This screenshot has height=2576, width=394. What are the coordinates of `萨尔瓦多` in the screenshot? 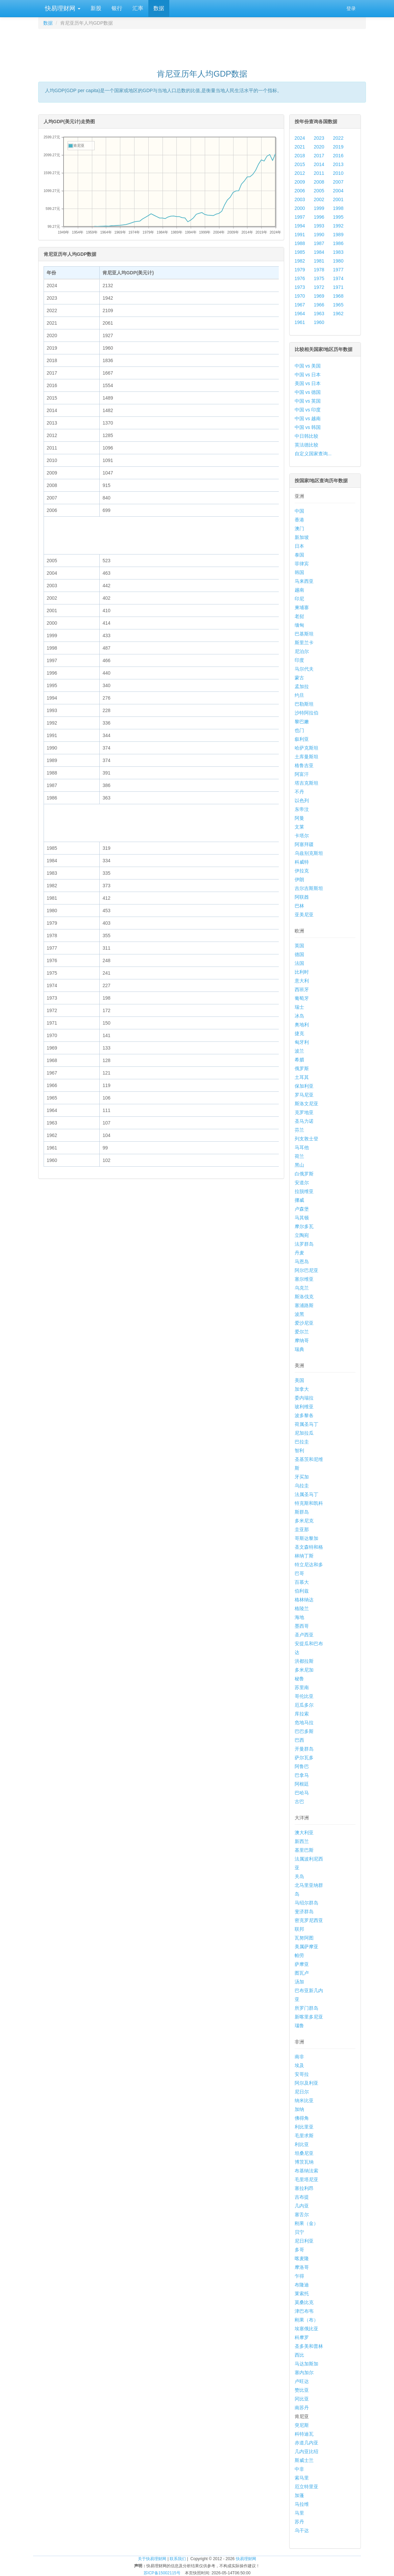 It's located at (304, 1757).